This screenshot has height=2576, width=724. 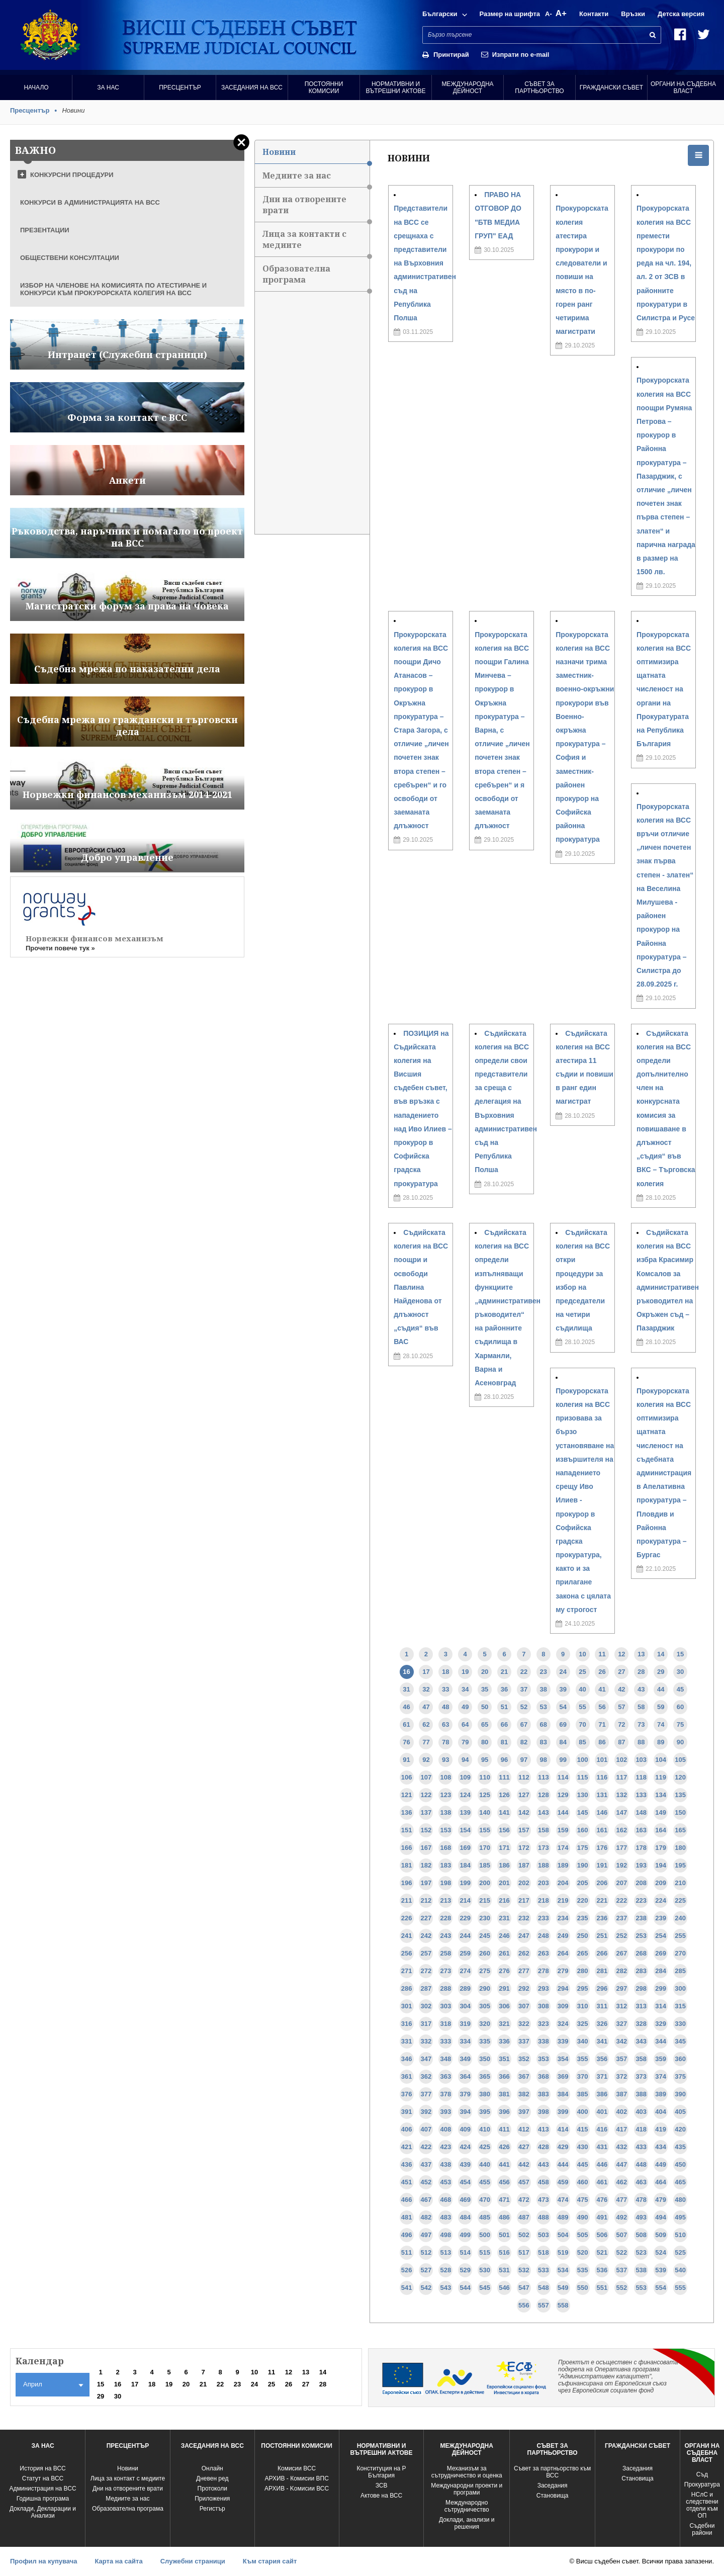 I want to click on 286, so click(x=406, y=1988).